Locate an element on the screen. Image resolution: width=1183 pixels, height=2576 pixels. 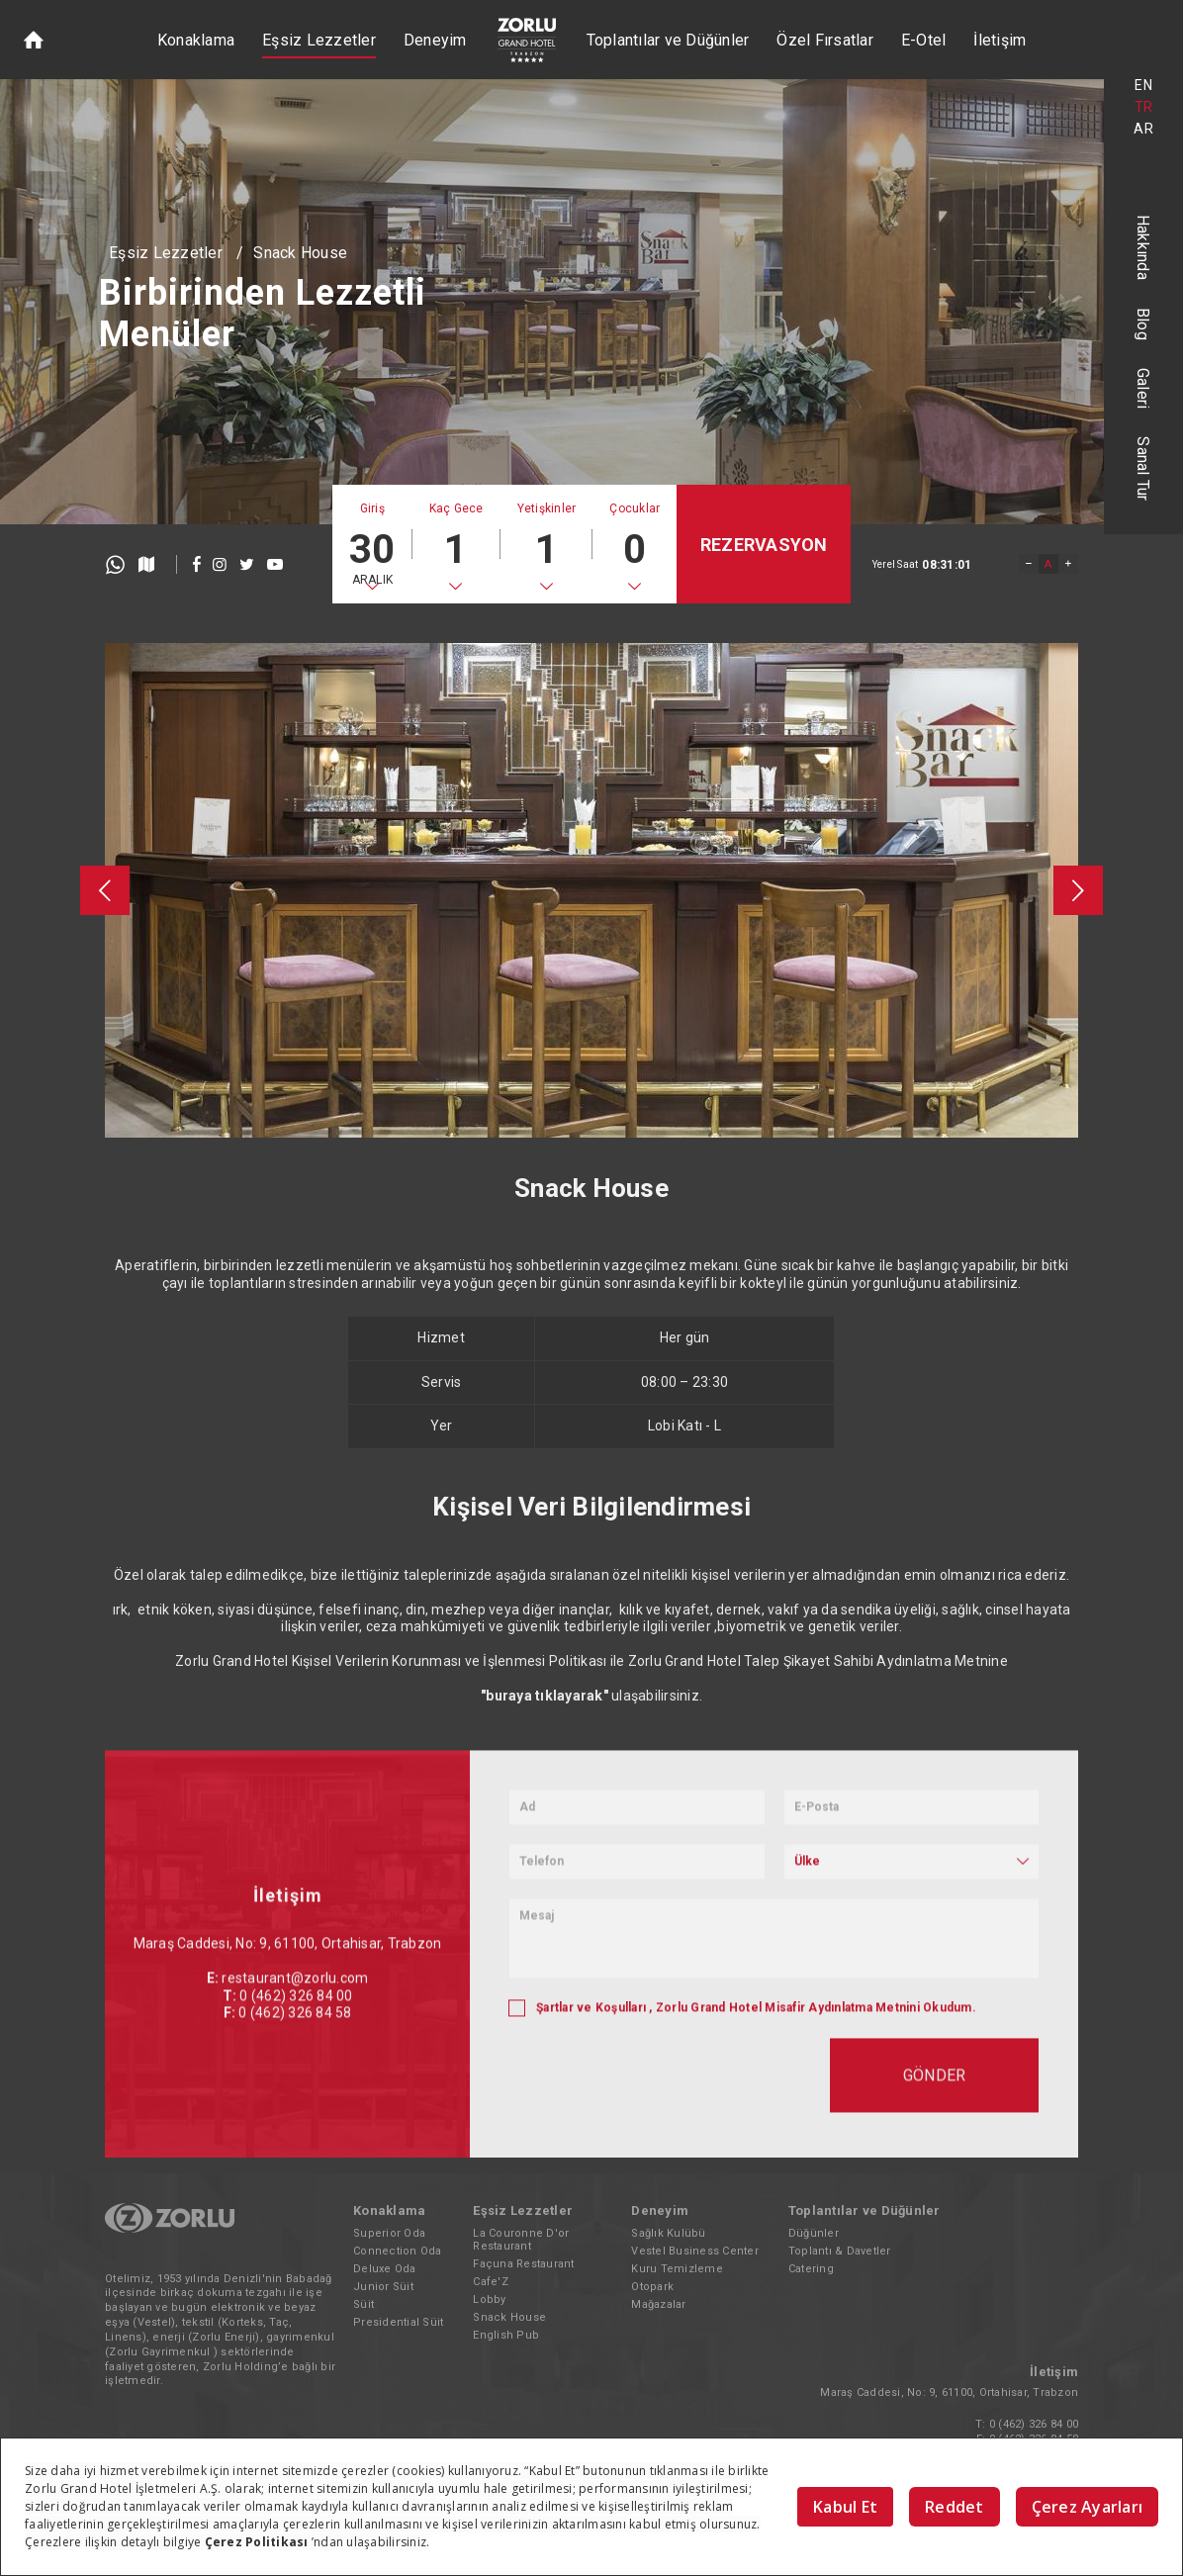
Galeri is located at coordinates (1144, 389).